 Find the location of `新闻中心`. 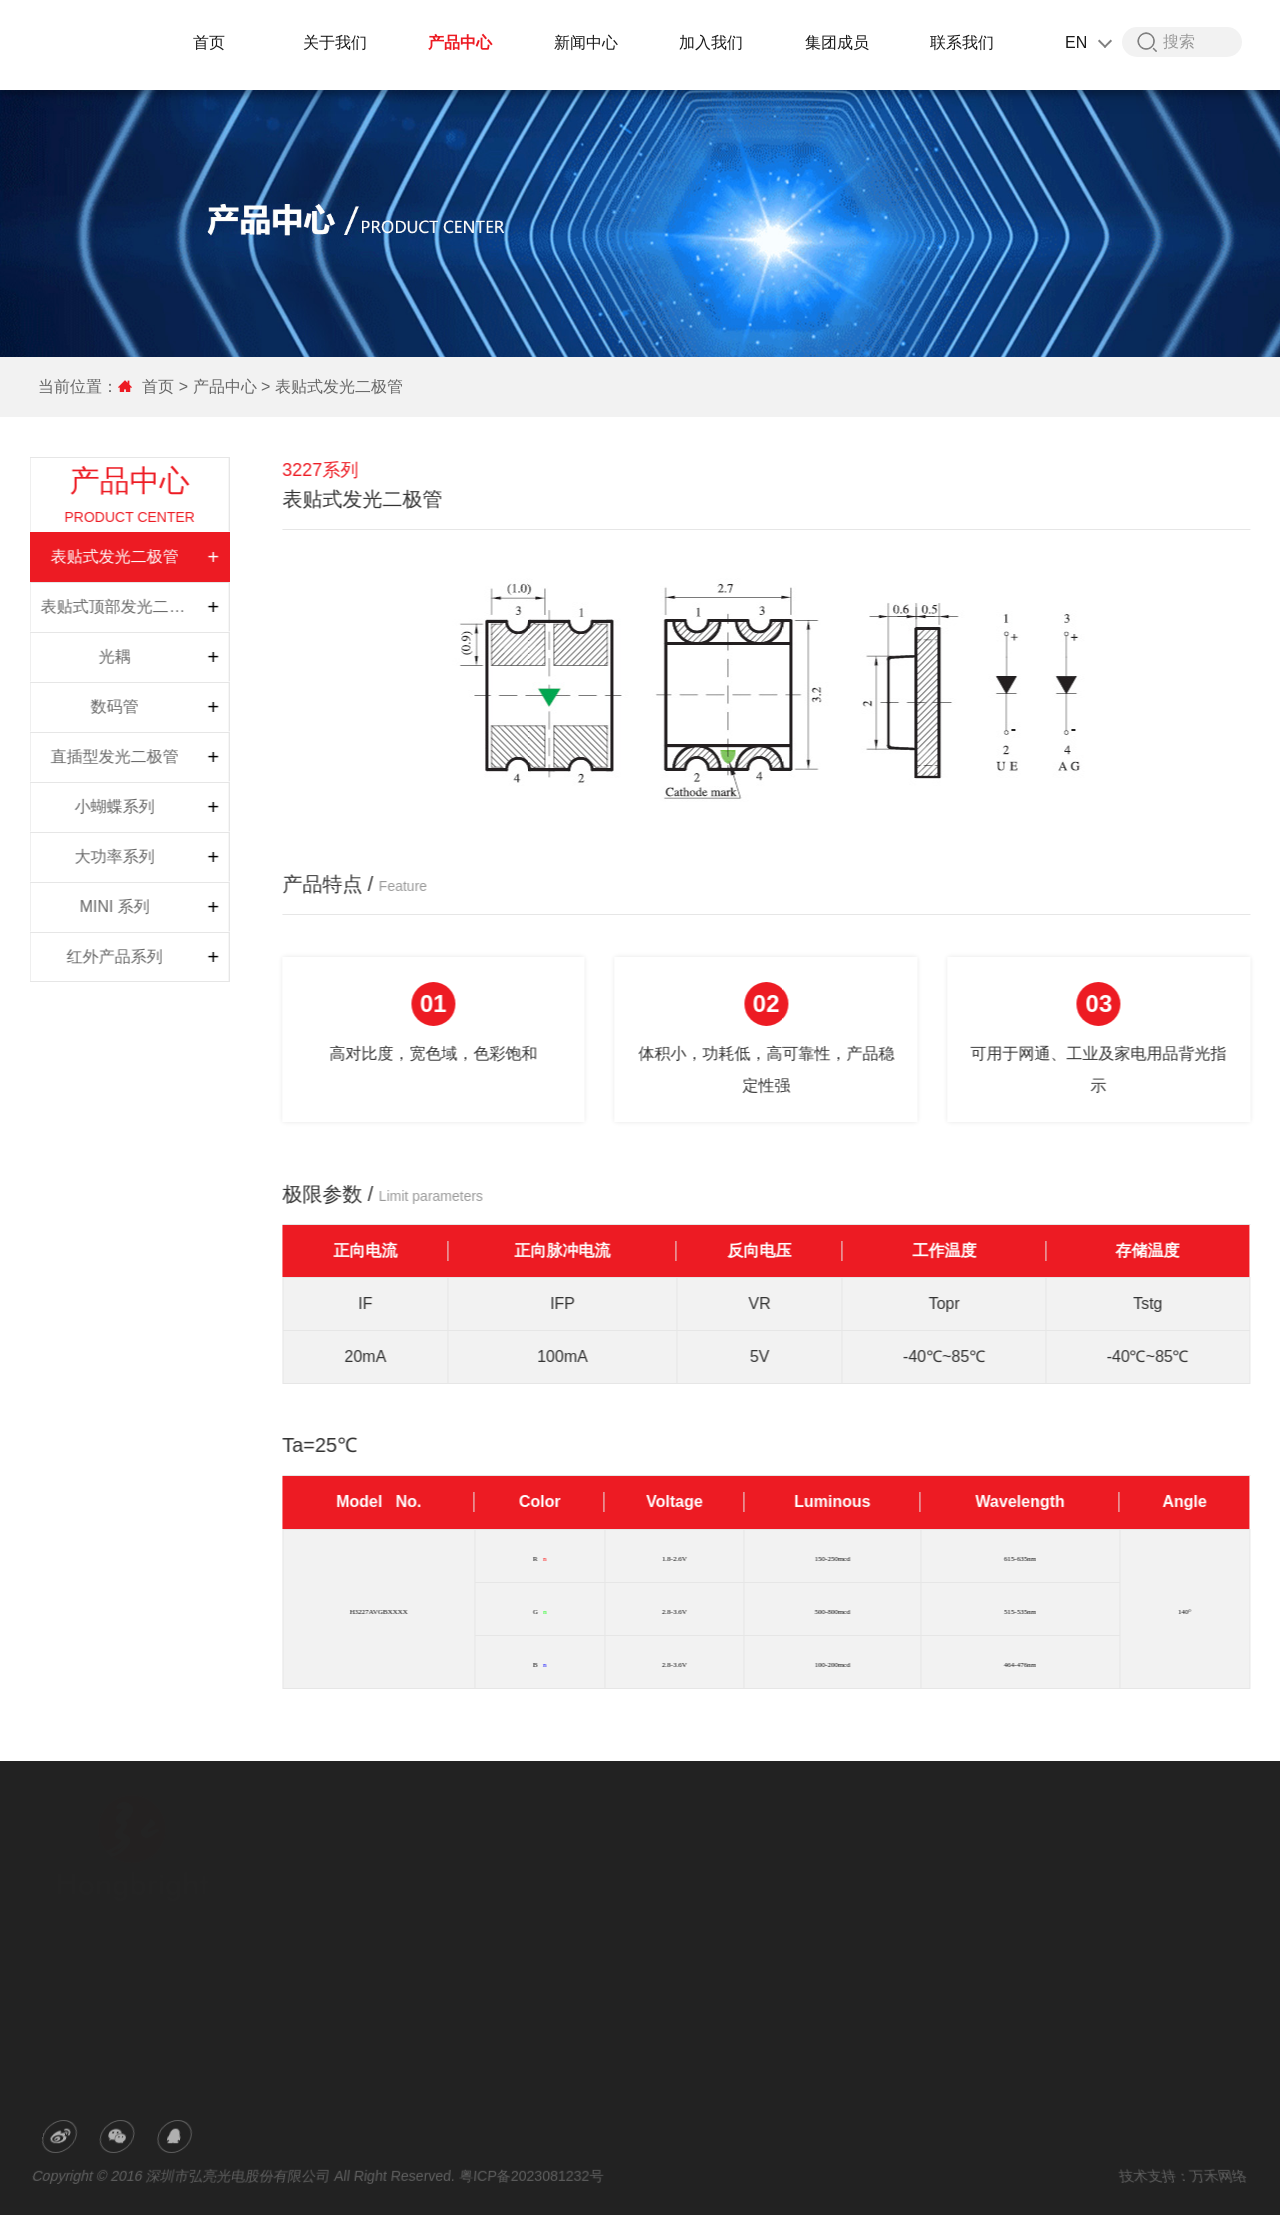

新闻中心 is located at coordinates (589, 42).